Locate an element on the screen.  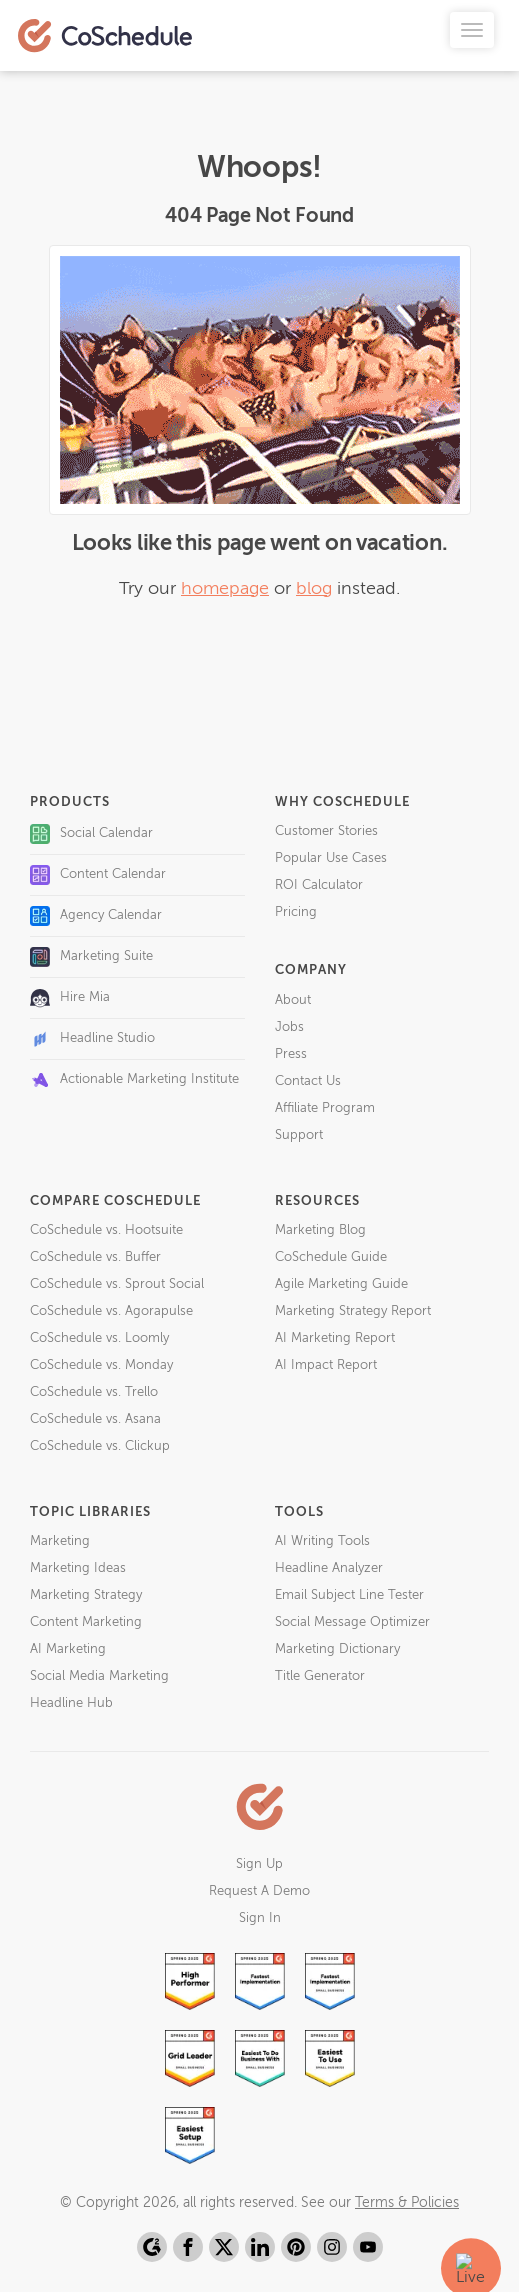
CoSchedule Guide is located at coordinates (331, 1257).